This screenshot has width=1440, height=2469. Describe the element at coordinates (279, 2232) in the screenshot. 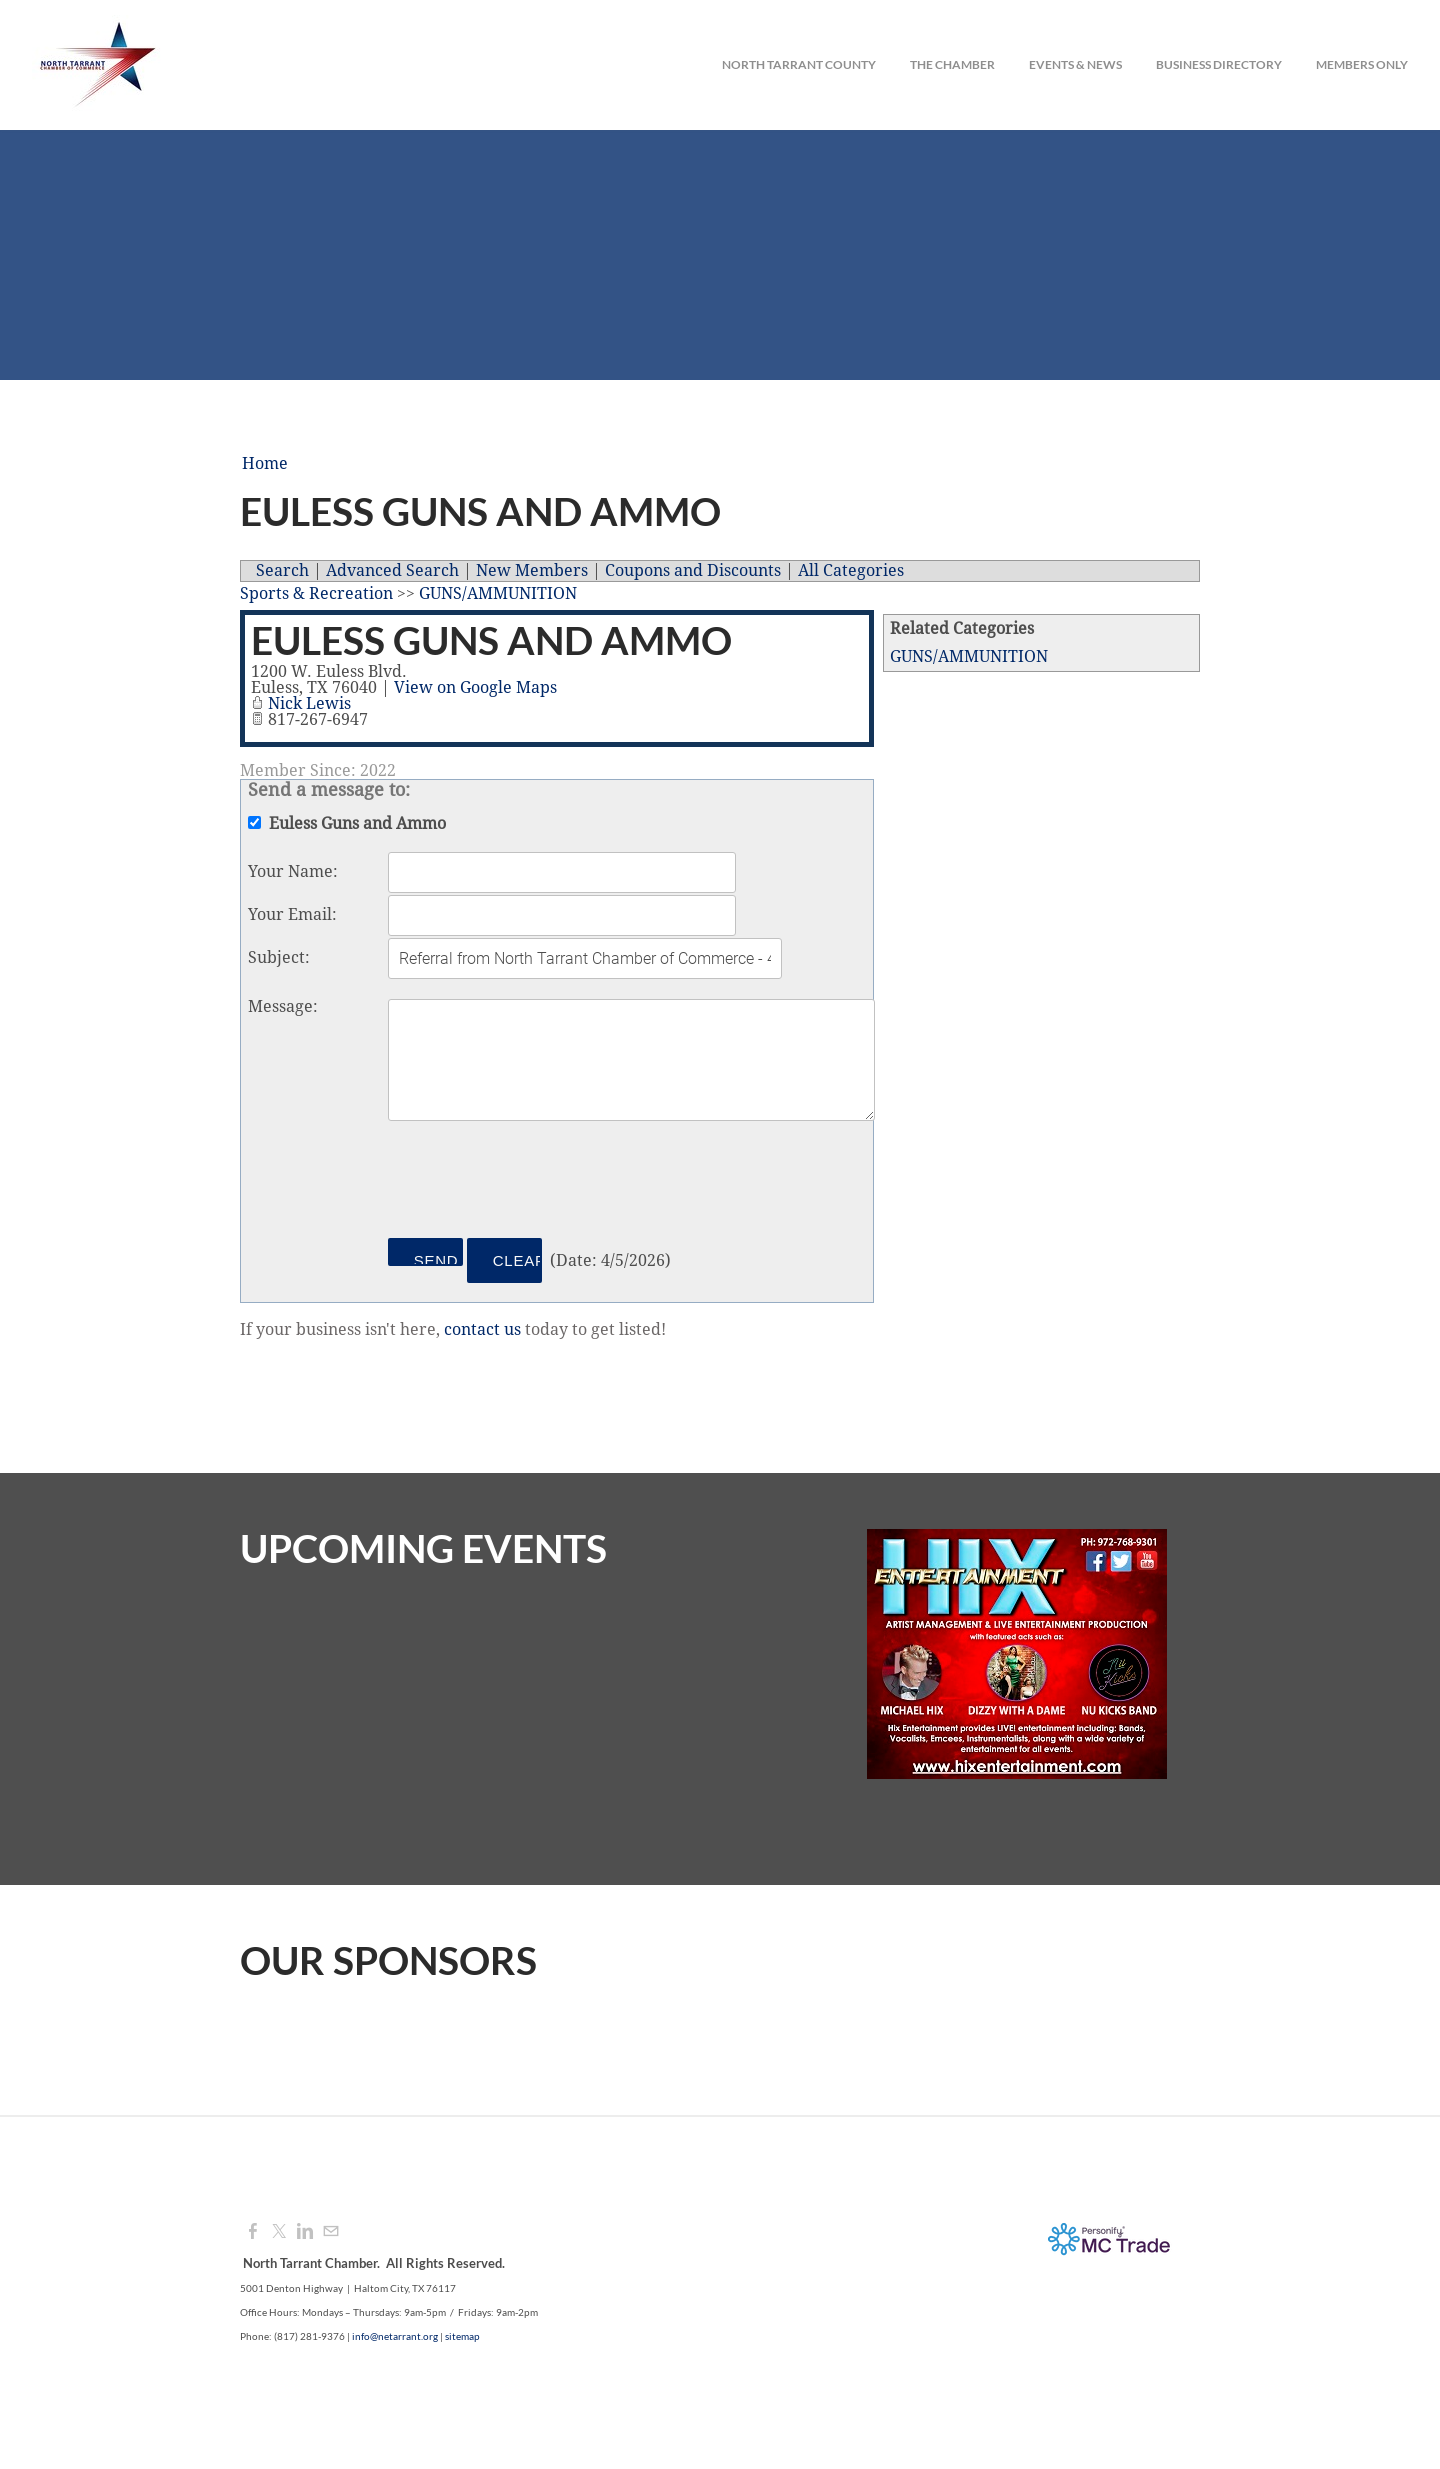

I see `[Twitter]` at that location.